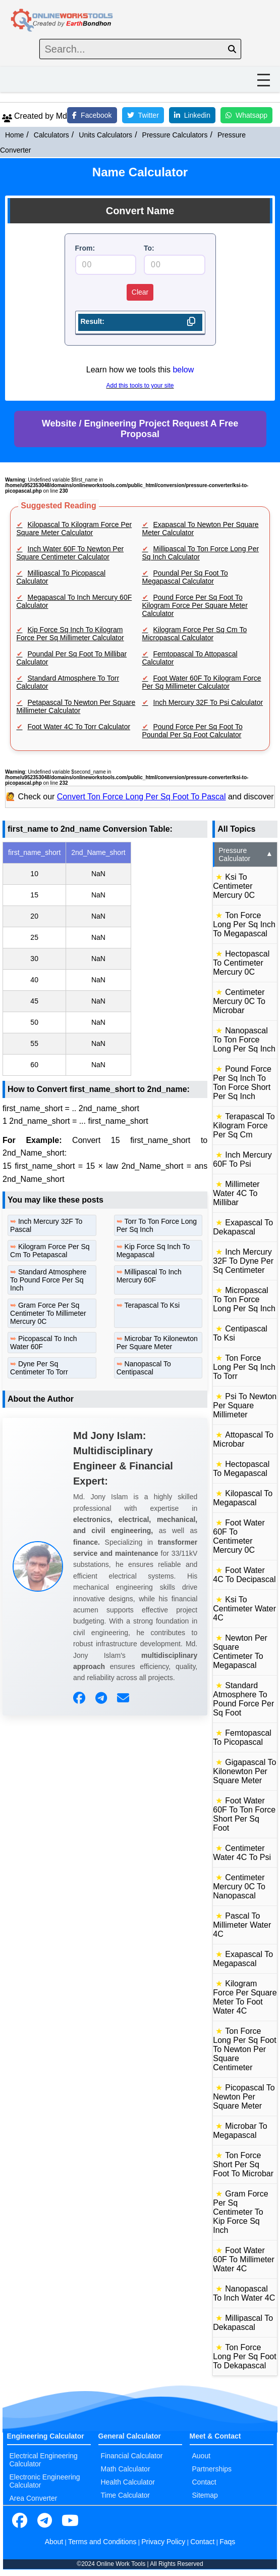 Image resolution: width=280 pixels, height=2576 pixels. Describe the element at coordinates (105, 959) in the screenshot. I see `[region]` at that location.